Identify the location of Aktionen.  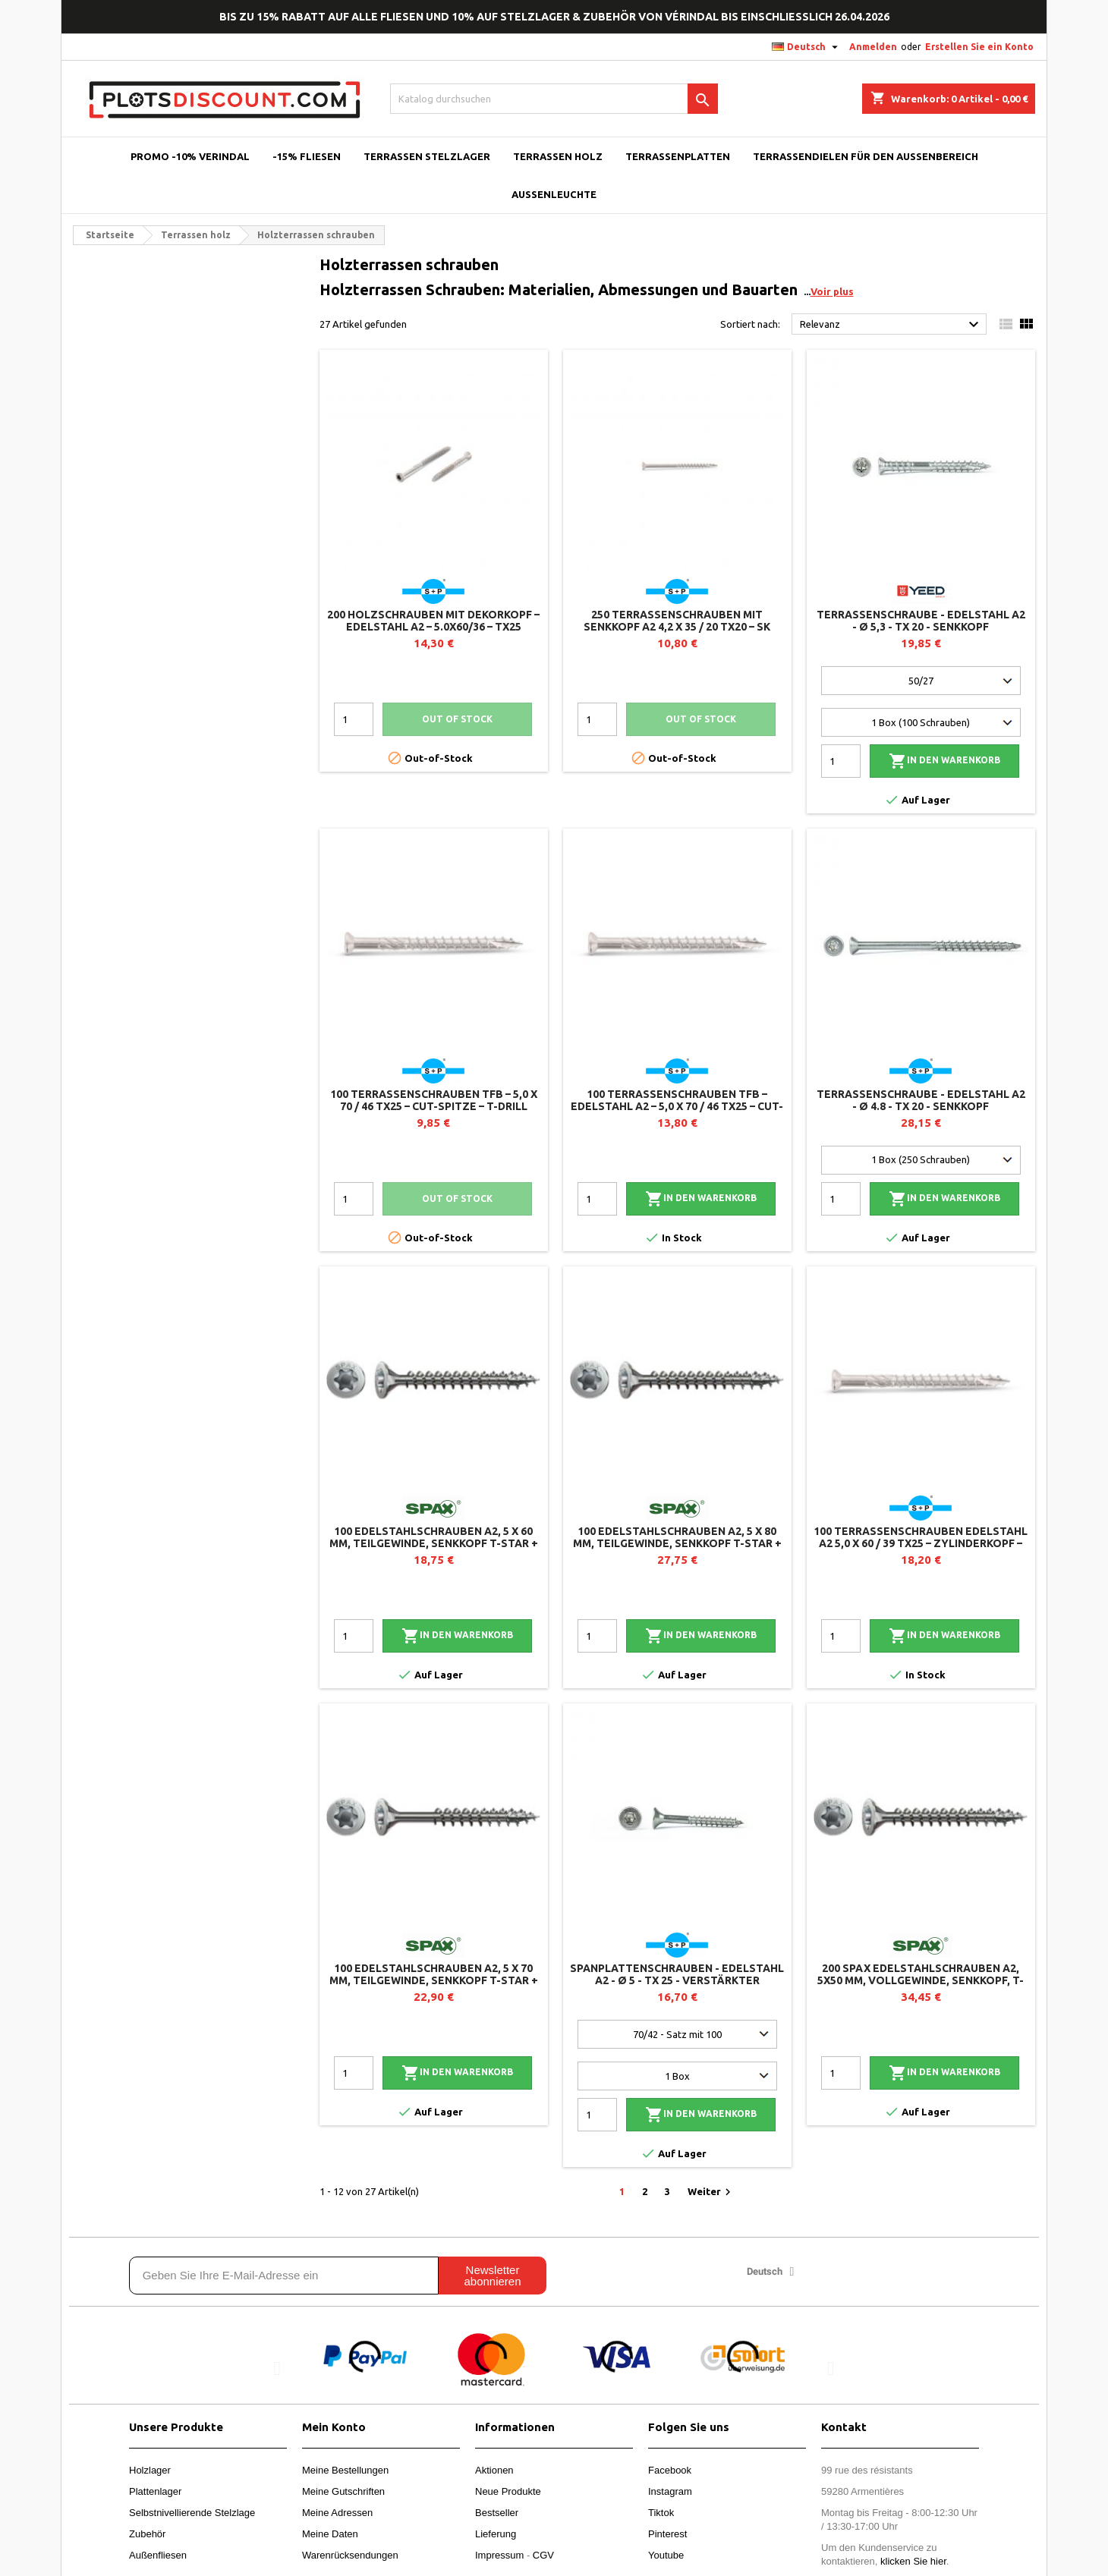
(494, 2470).